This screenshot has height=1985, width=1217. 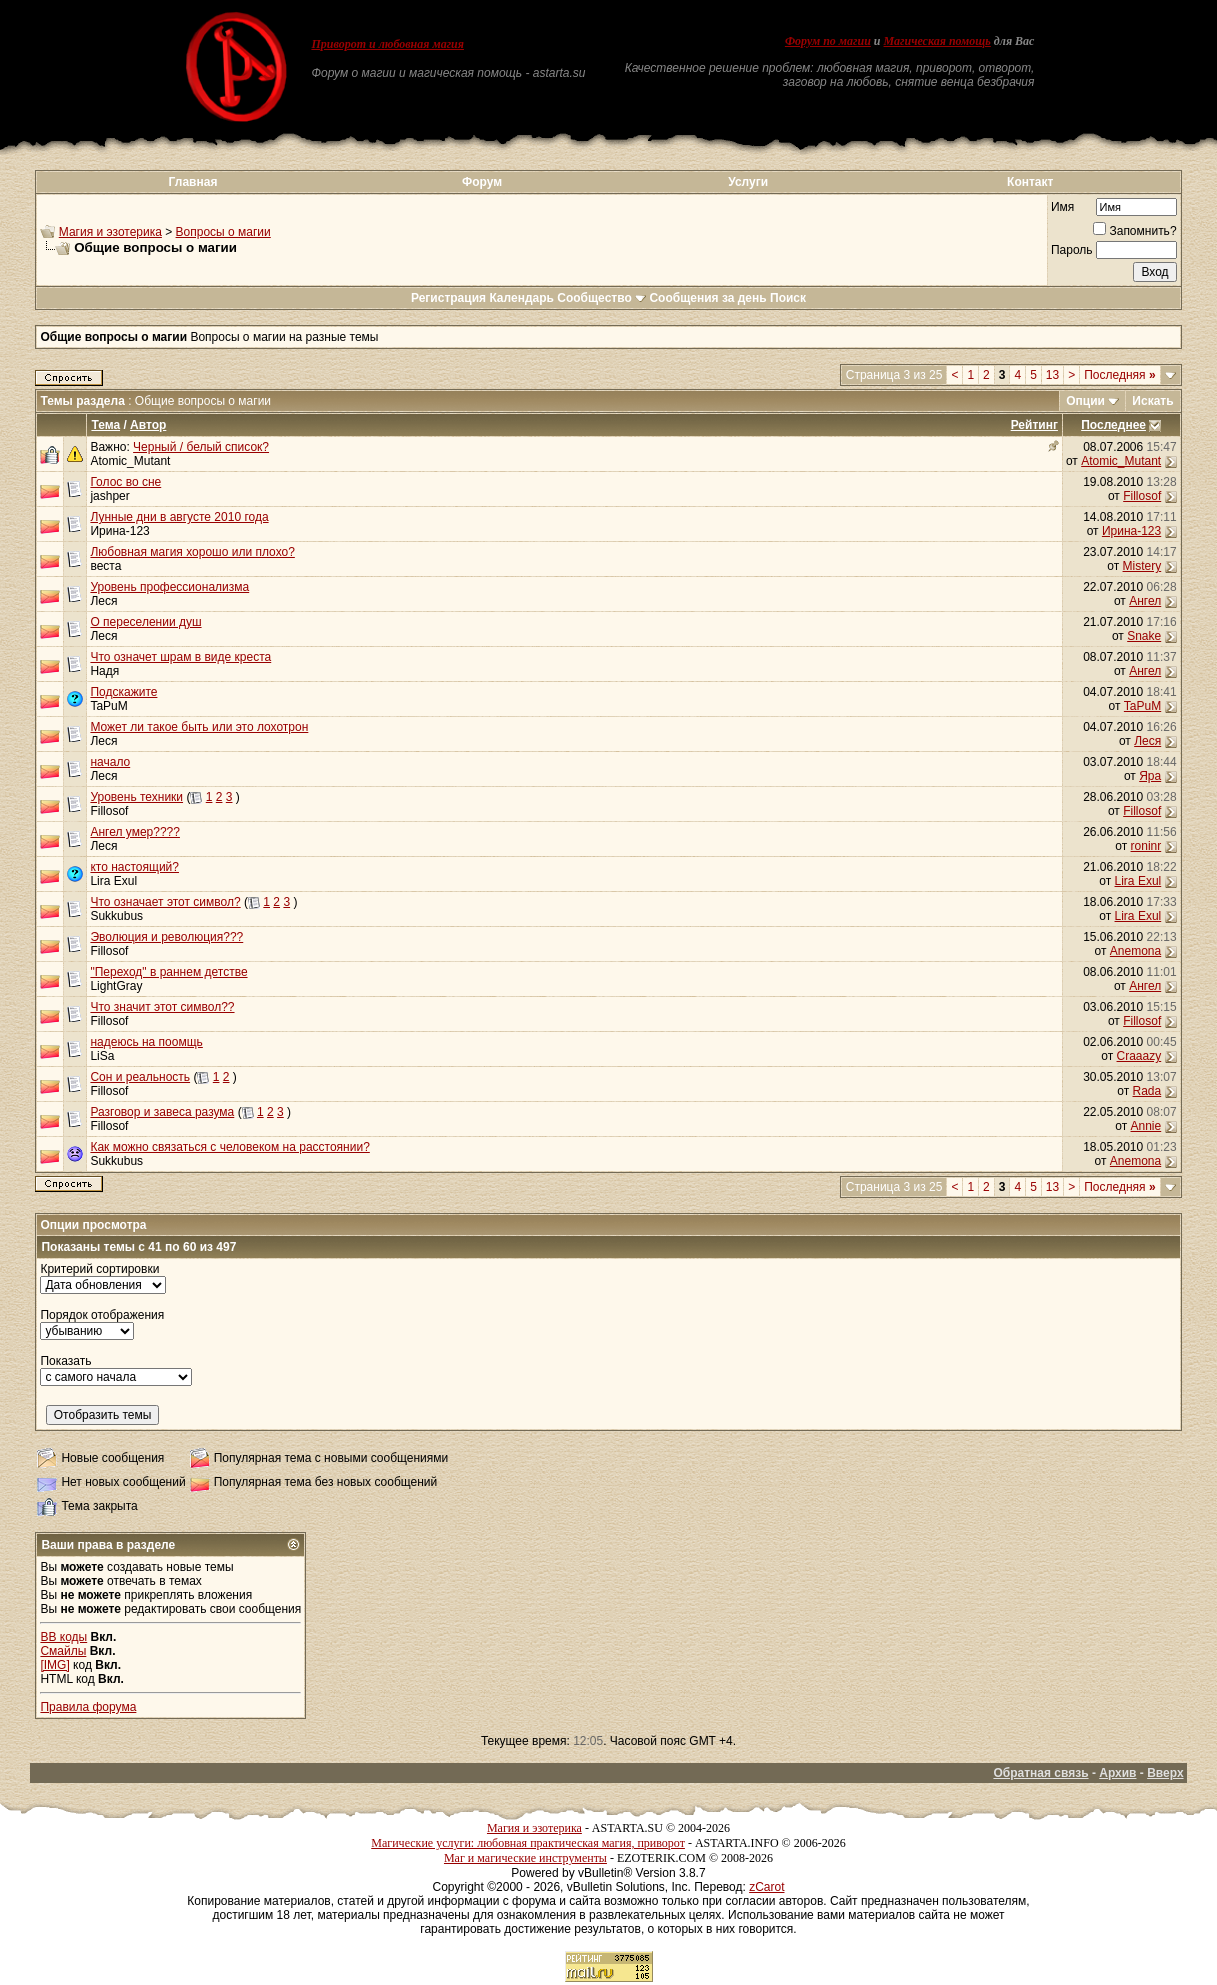 What do you see at coordinates (65, 1361) in the screenshot?
I see `Показать` at bounding box center [65, 1361].